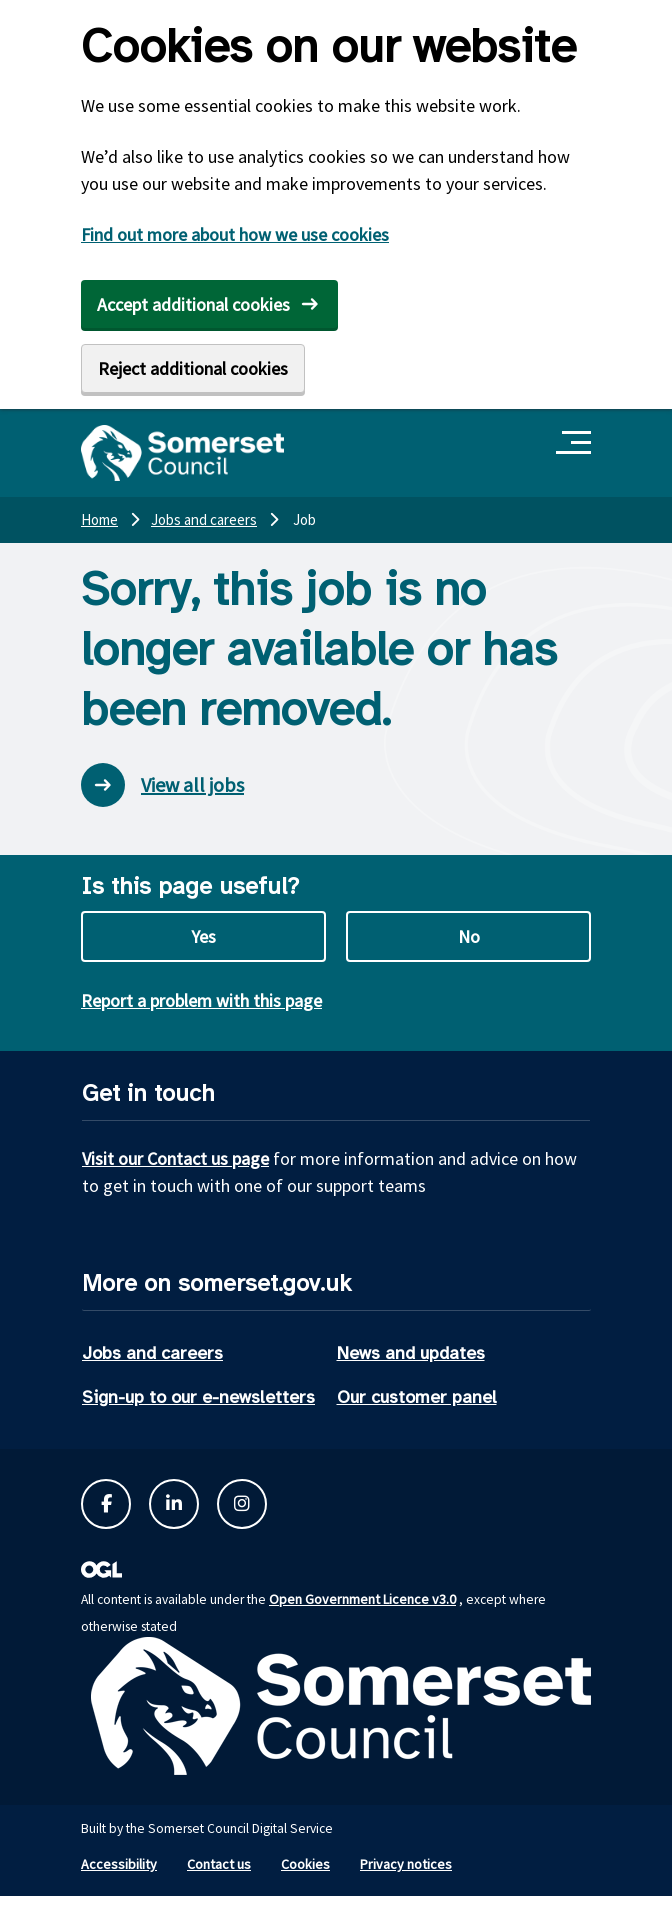  What do you see at coordinates (411, 1353) in the screenshot?
I see `News and updates` at bounding box center [411, 1353].